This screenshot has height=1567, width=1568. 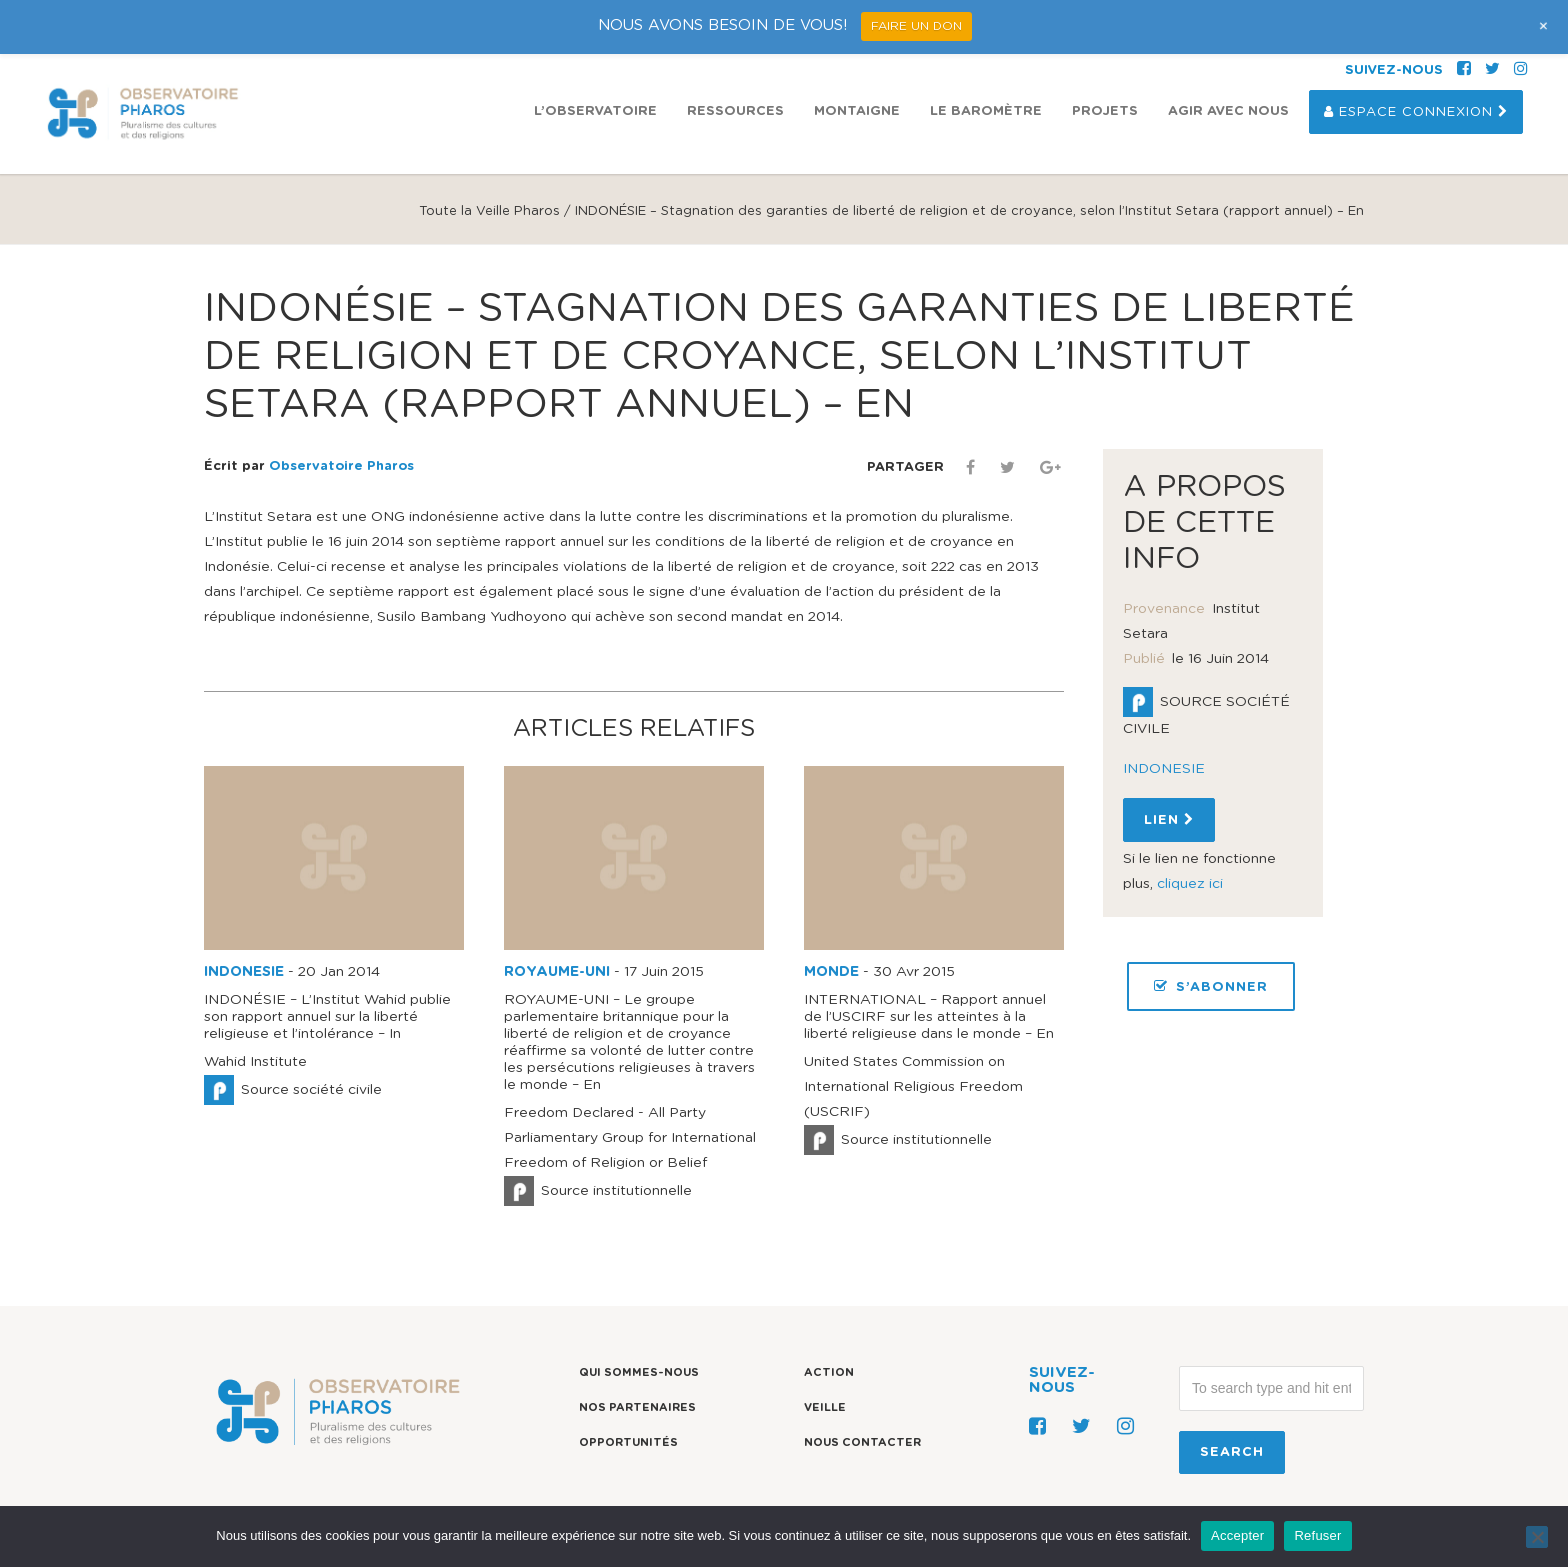 I want to click on Toute la Veille Pharos, so click(x=489, y=211).